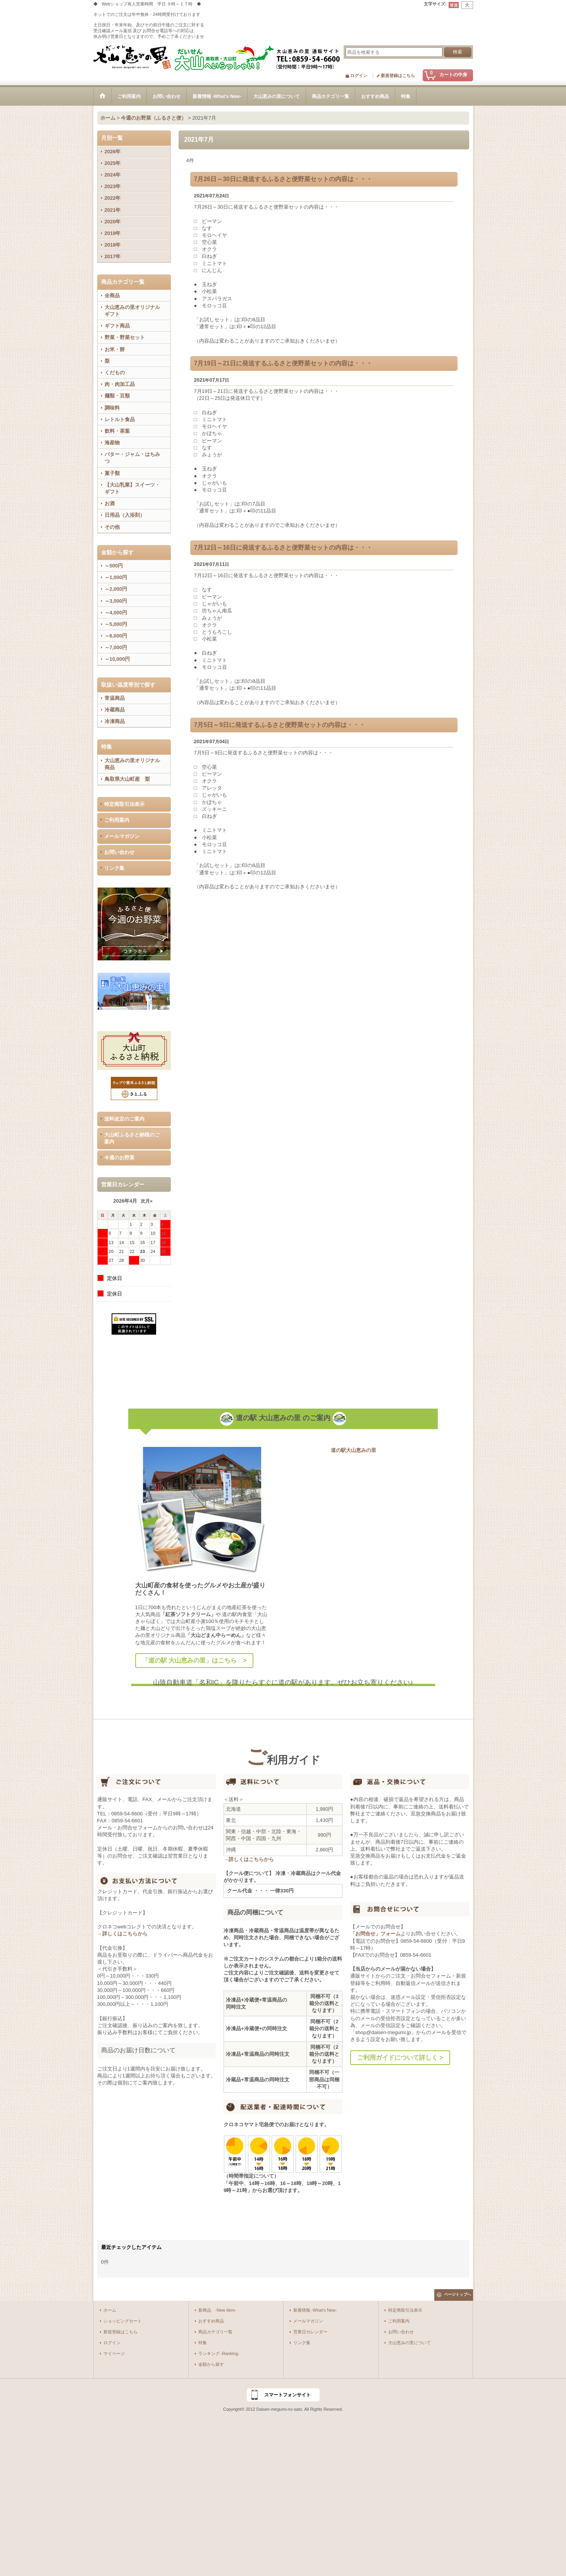  I want to click on 2020年, so click(113, 222).